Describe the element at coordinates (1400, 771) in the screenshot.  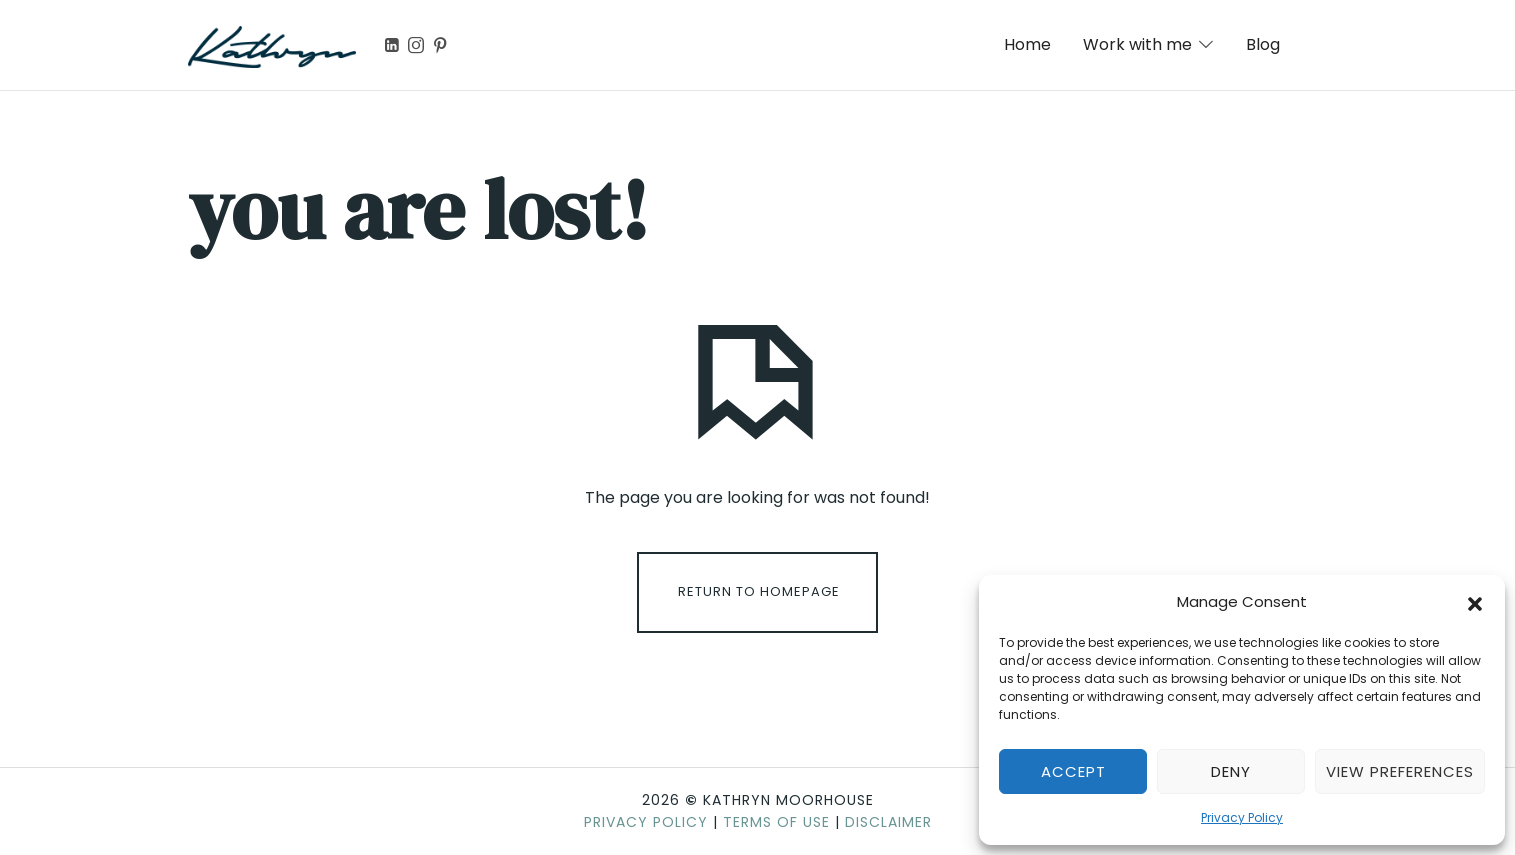
I see `View preferences` at that location.